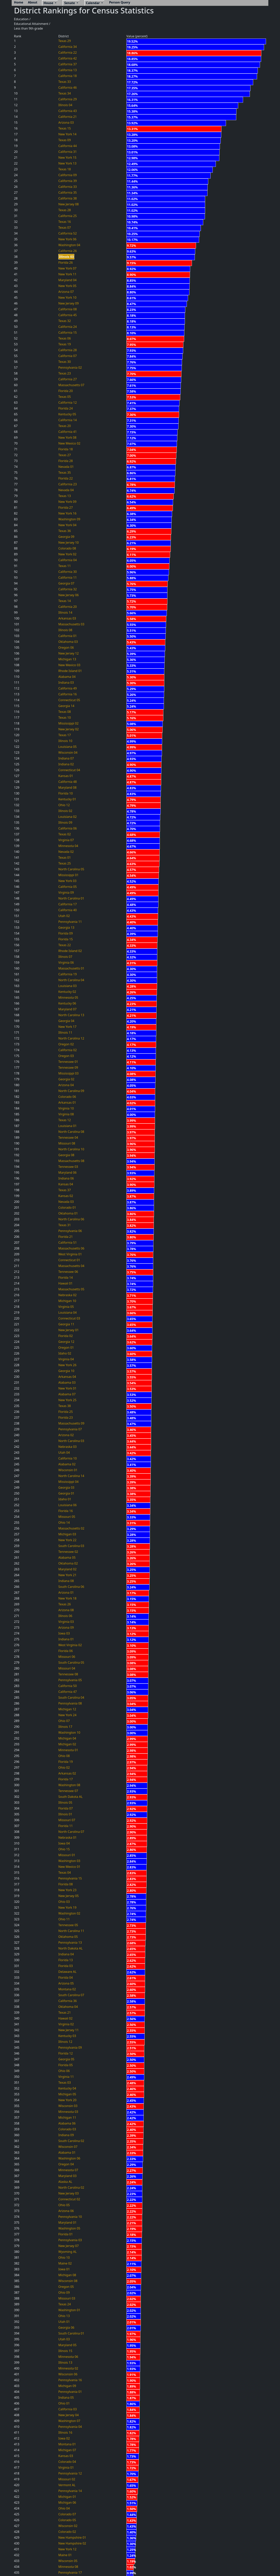 Image resolution: width=280 pixels, height=2576 pixels. What do you see at coordinates (70, 2047) in the screenshot?
I see `Pennsylvania 09` at bounding box center [70, 2047].